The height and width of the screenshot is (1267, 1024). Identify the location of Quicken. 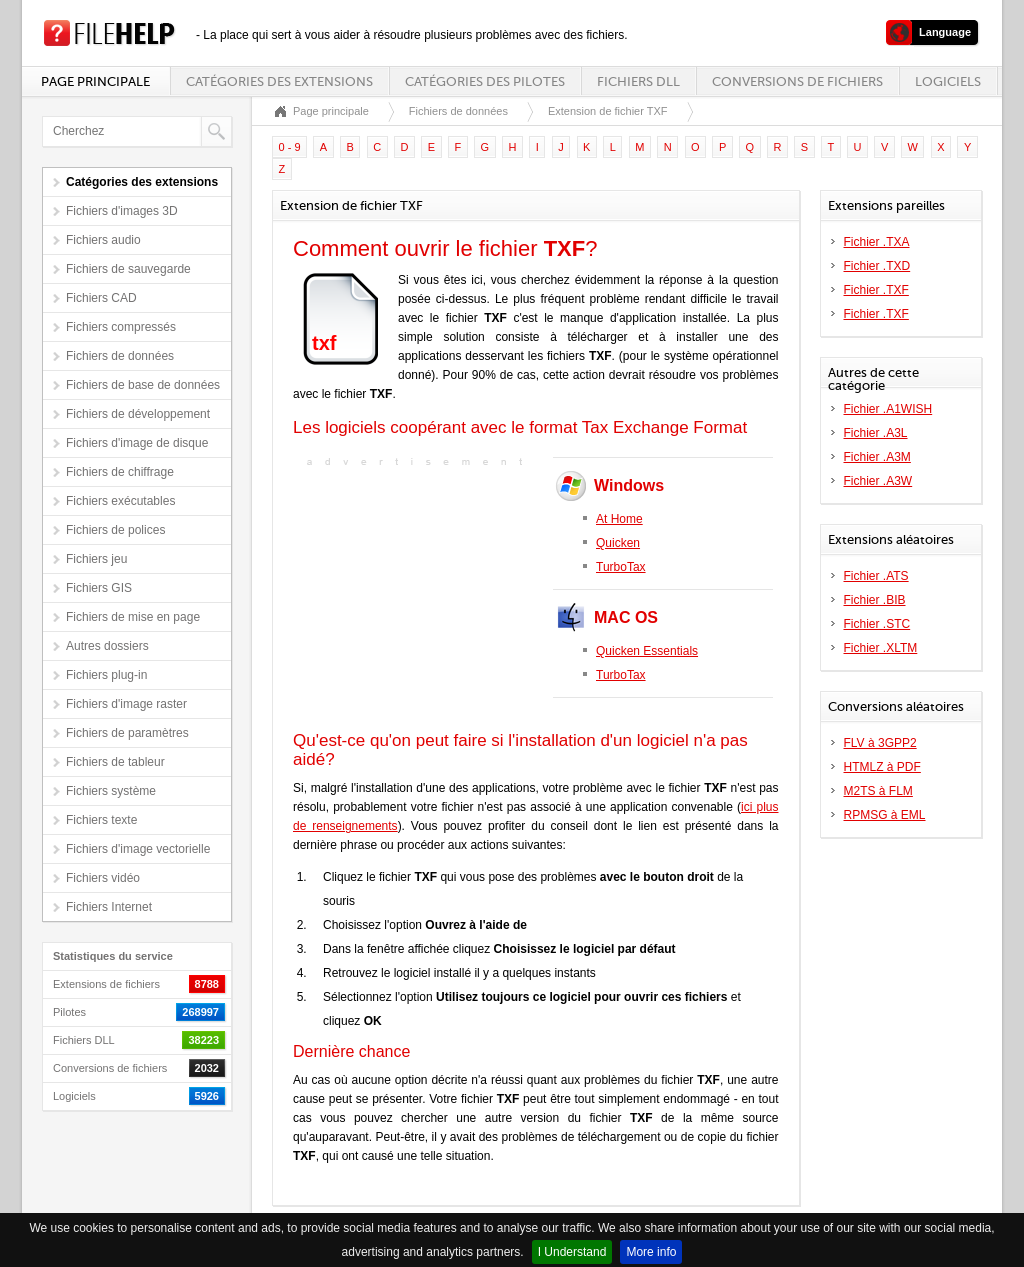
(618, 543).